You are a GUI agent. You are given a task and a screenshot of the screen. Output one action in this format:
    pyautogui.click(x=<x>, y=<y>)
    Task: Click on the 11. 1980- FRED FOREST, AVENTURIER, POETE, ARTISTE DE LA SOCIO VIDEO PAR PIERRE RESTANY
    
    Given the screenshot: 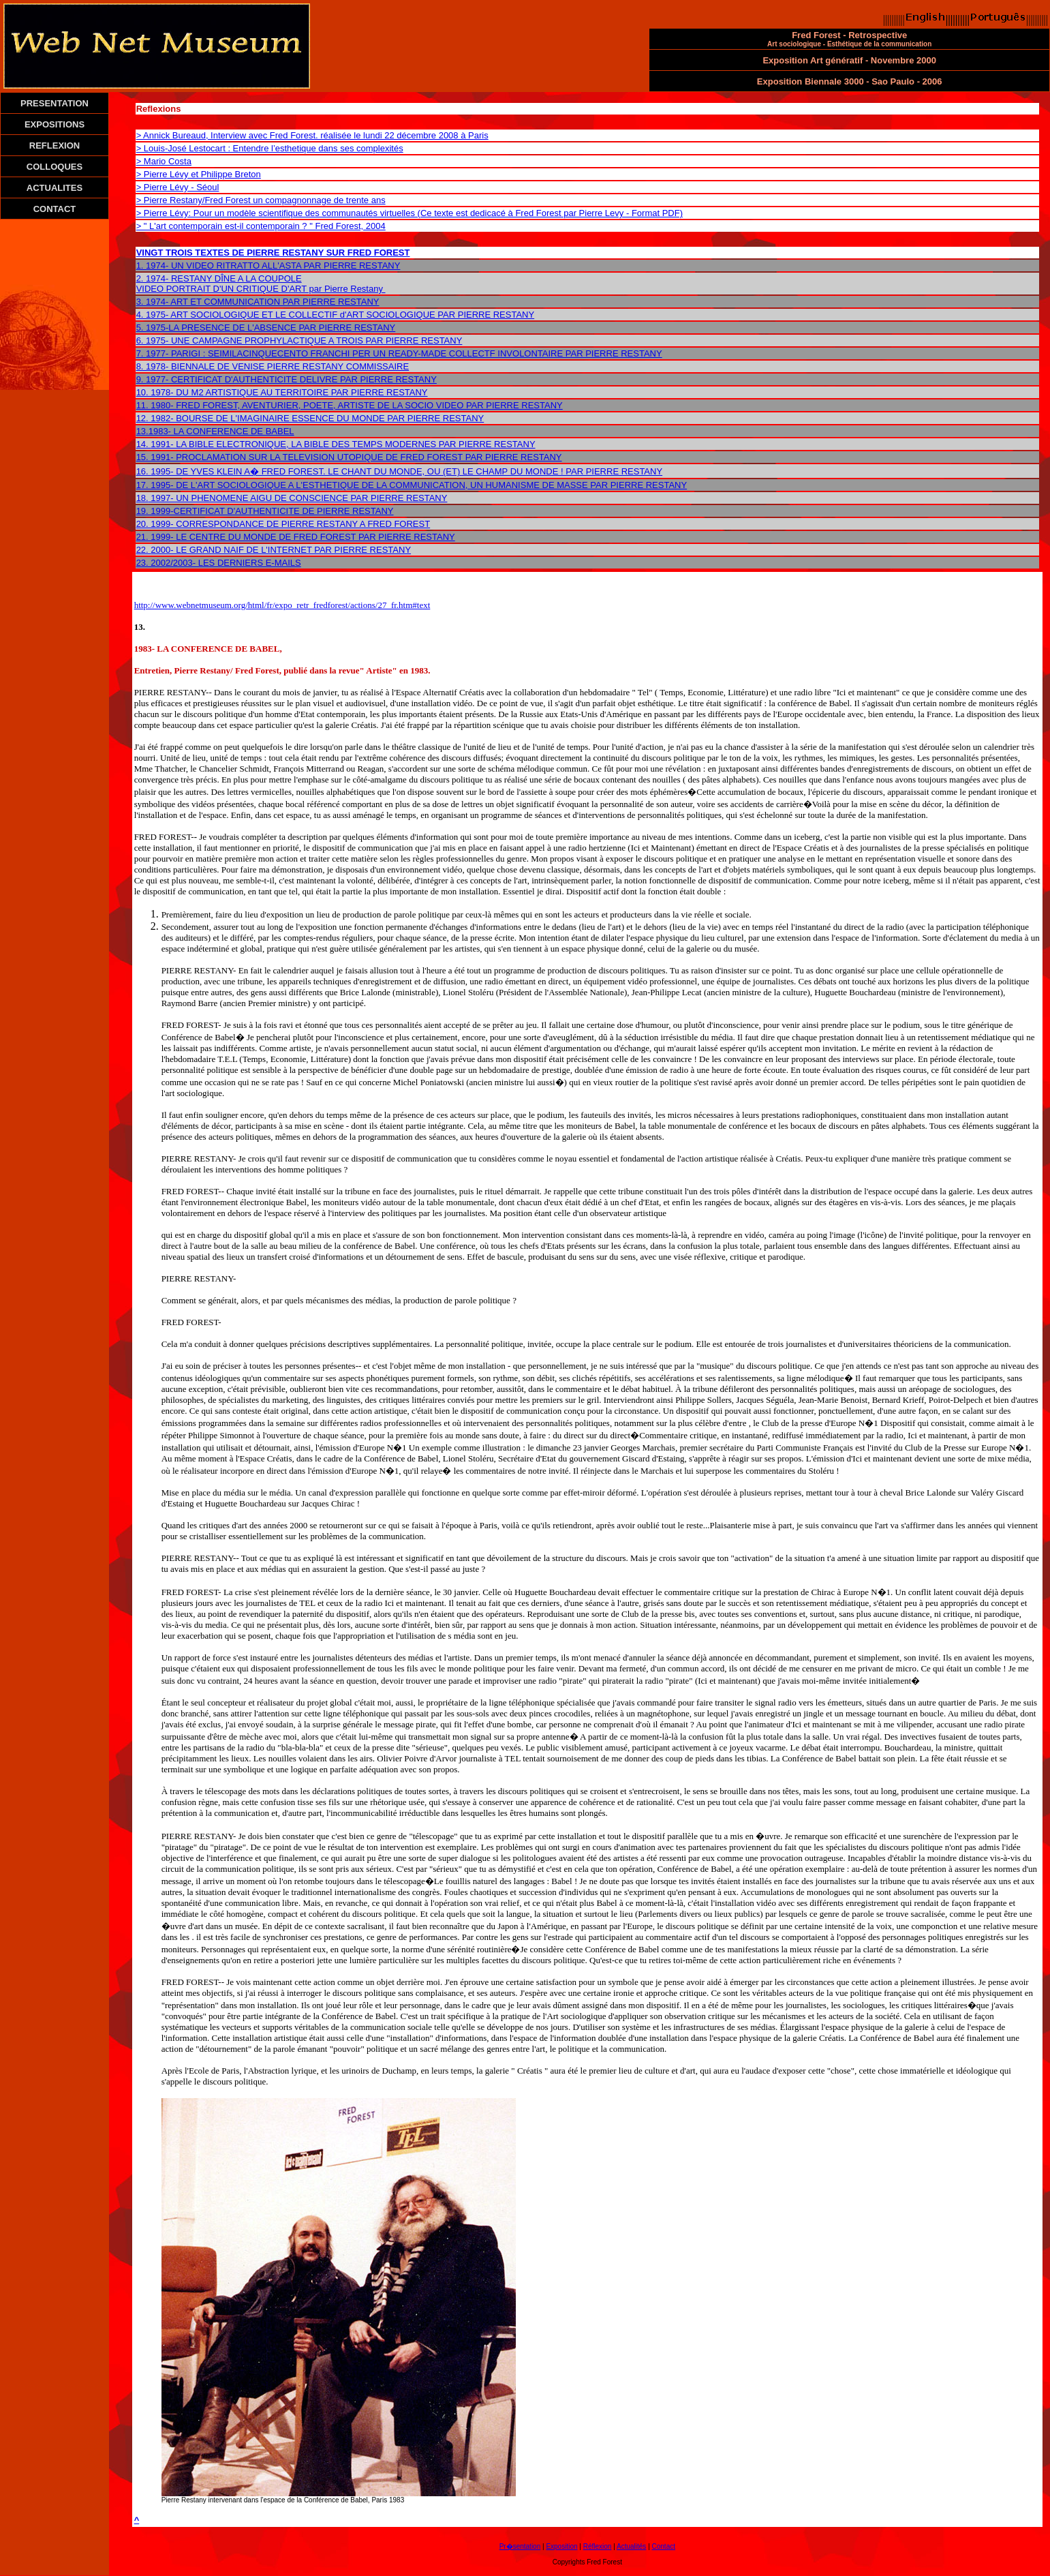 What is the action you would take?
    pyautogui.click(x=349, y=405)
    